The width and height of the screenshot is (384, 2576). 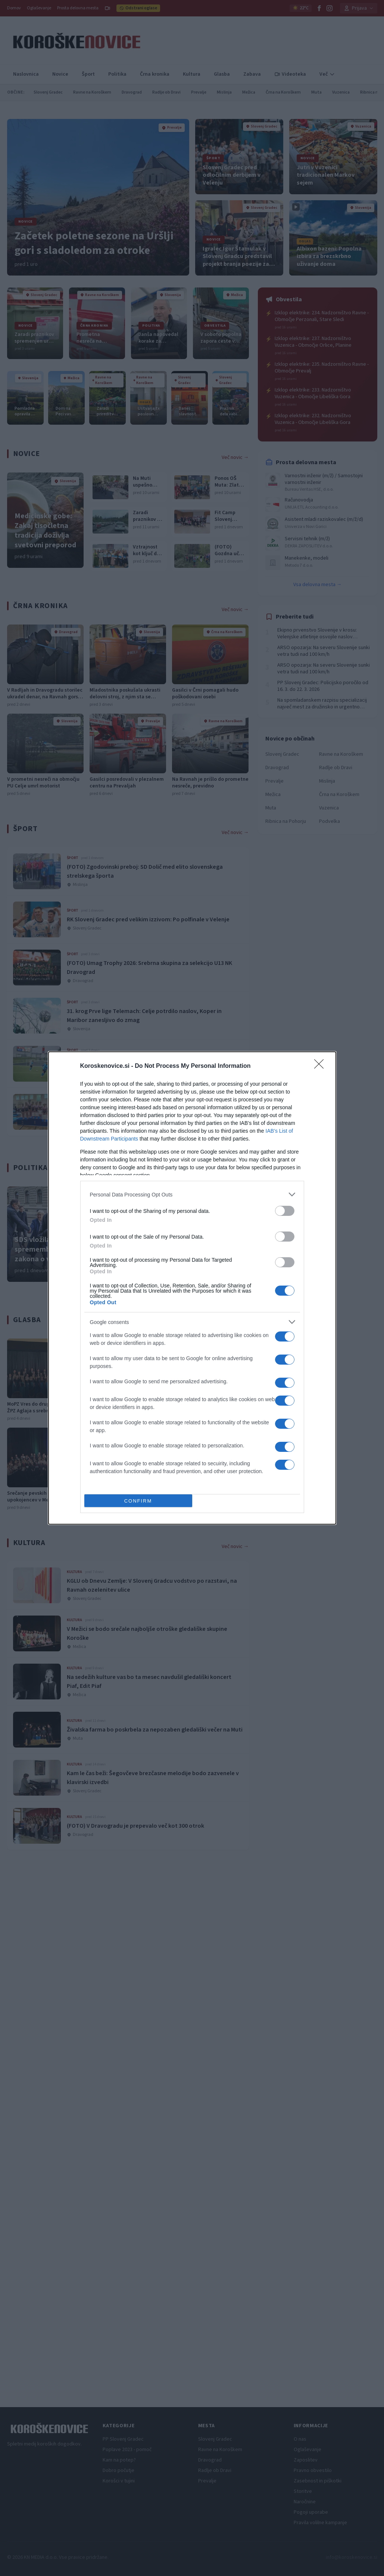 I want to click on [switch], so click(x=284, y=1211).